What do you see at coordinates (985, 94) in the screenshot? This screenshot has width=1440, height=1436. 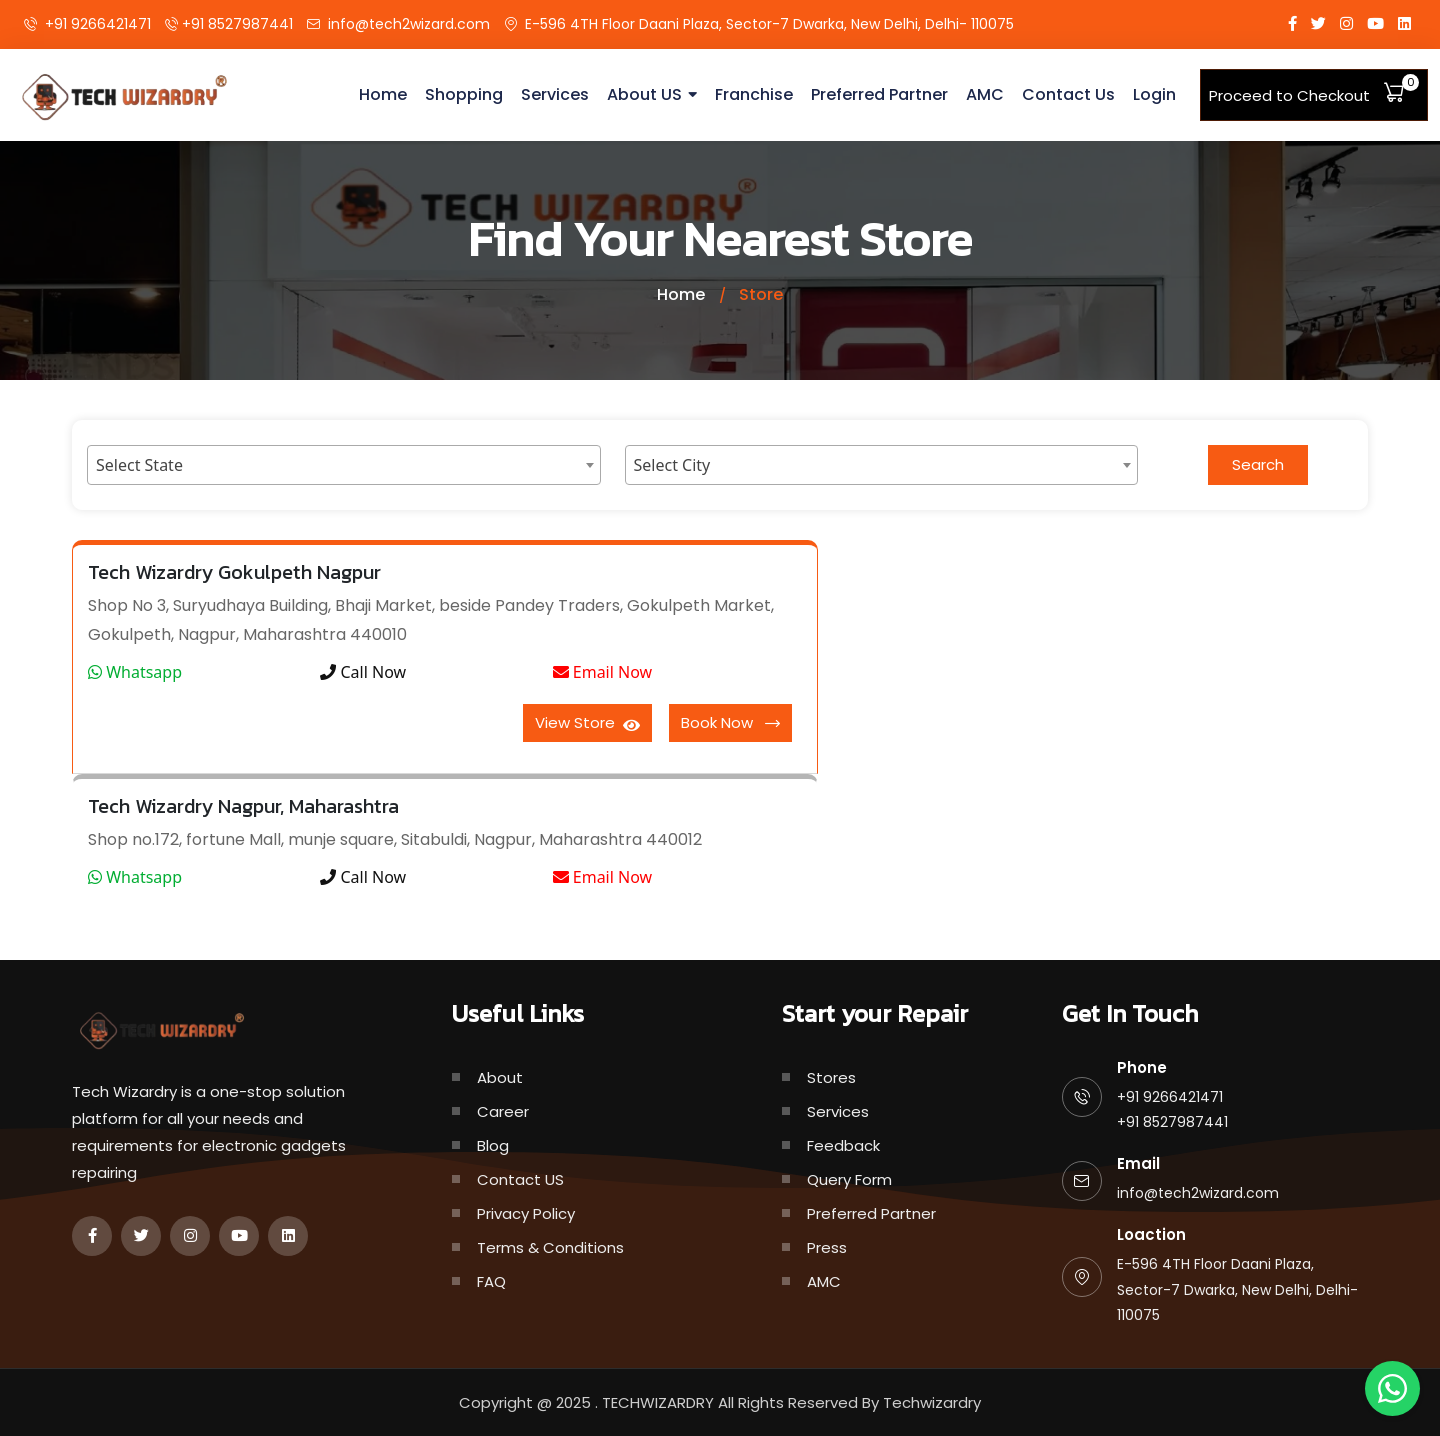 I see `AMC` at bounding box center [985, 94].